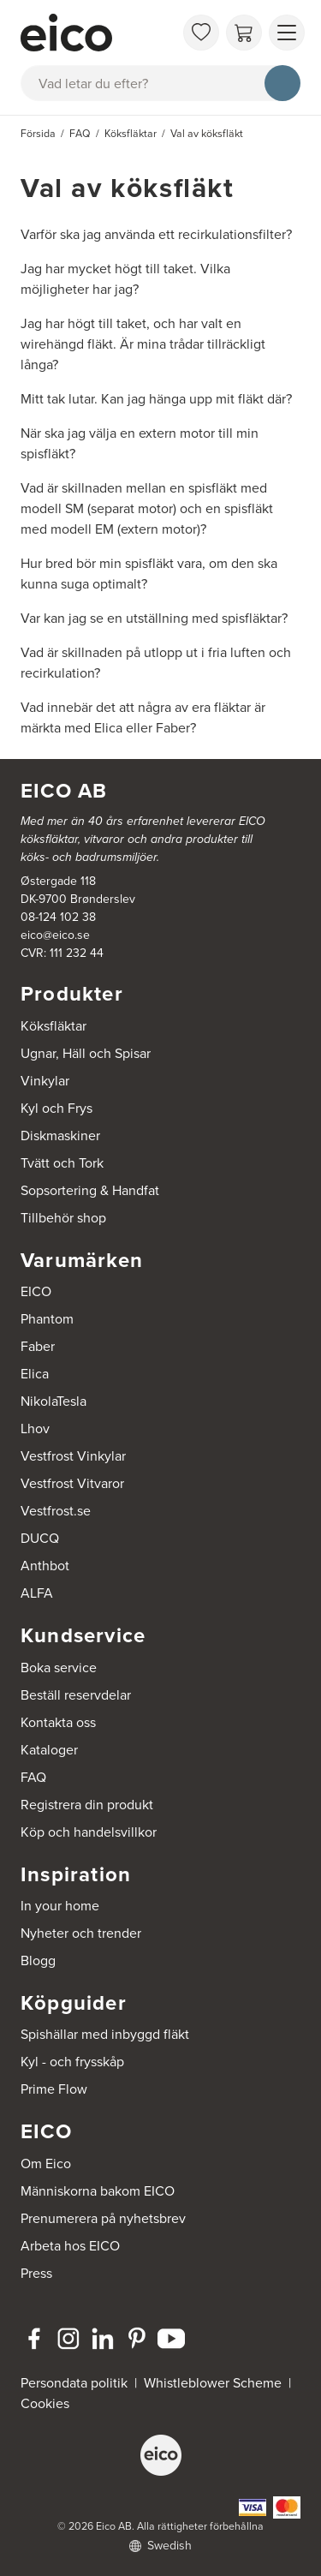 Image resolution: width=321 pixels, height=2576 pixels. I want to click on Phantom, so click(47, 1319).